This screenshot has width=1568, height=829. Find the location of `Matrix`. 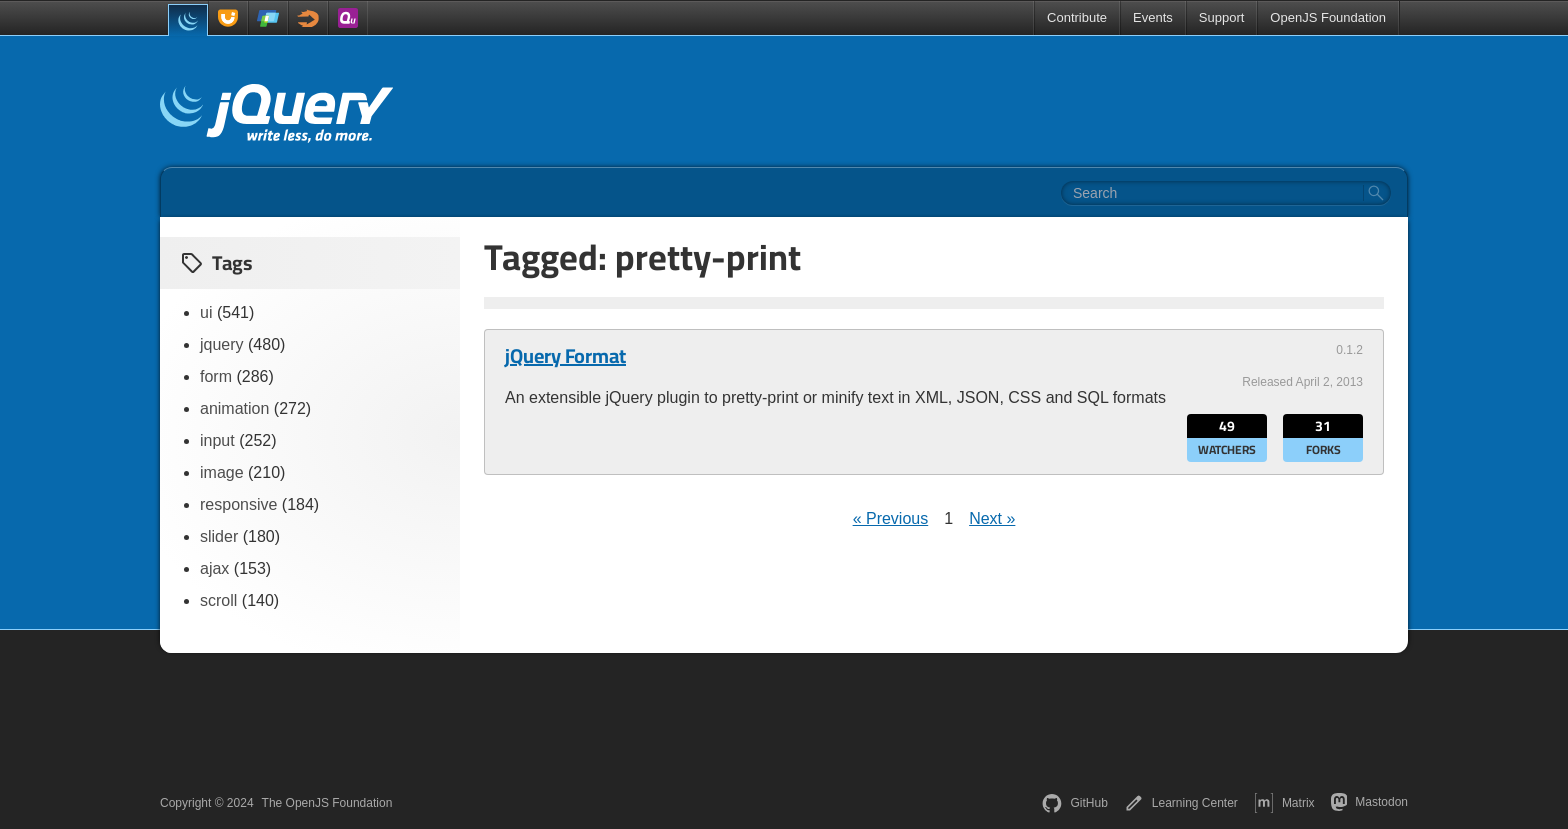

Matrix is located at coordinates (1284, 803).